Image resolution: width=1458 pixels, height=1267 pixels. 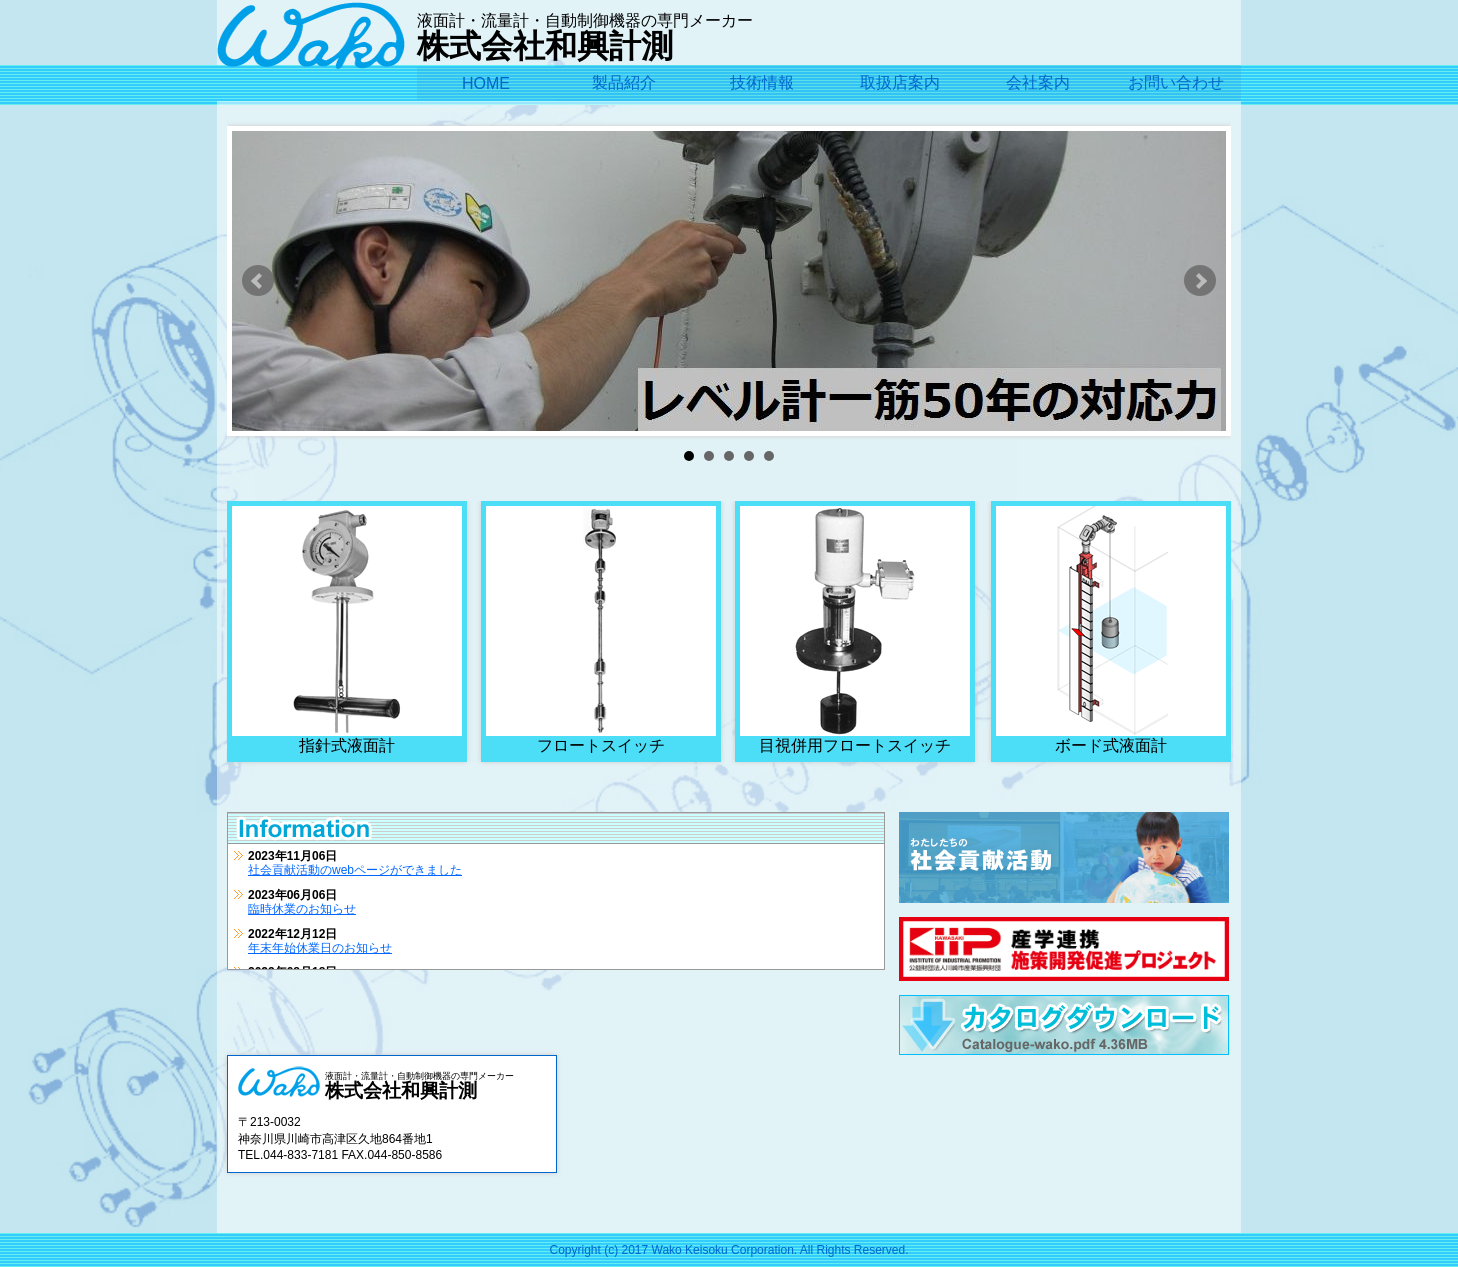 I want to click on お問い合わせ, so click(x=1176, y=82).